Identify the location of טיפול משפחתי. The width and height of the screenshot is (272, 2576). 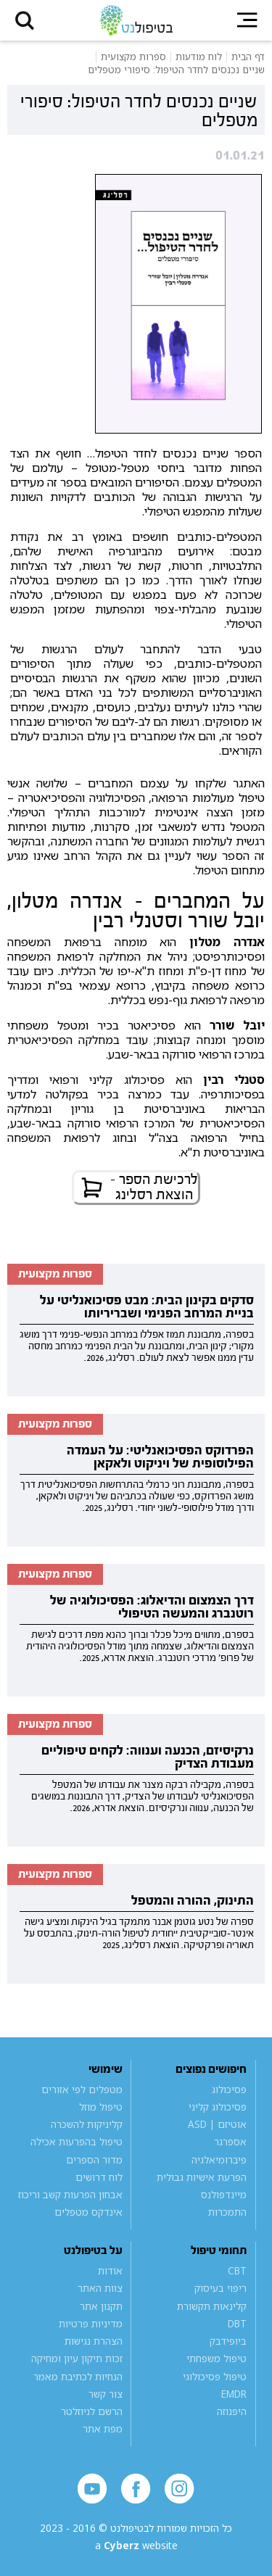
(216, 2358).